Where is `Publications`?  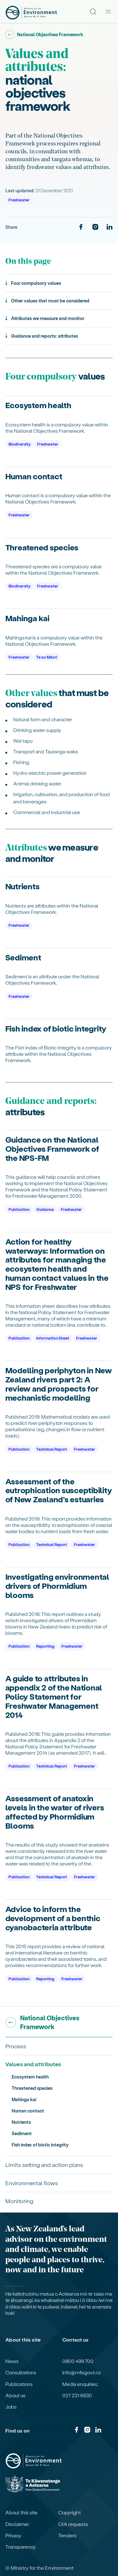 Publications is located at coordinates (19, 2384).